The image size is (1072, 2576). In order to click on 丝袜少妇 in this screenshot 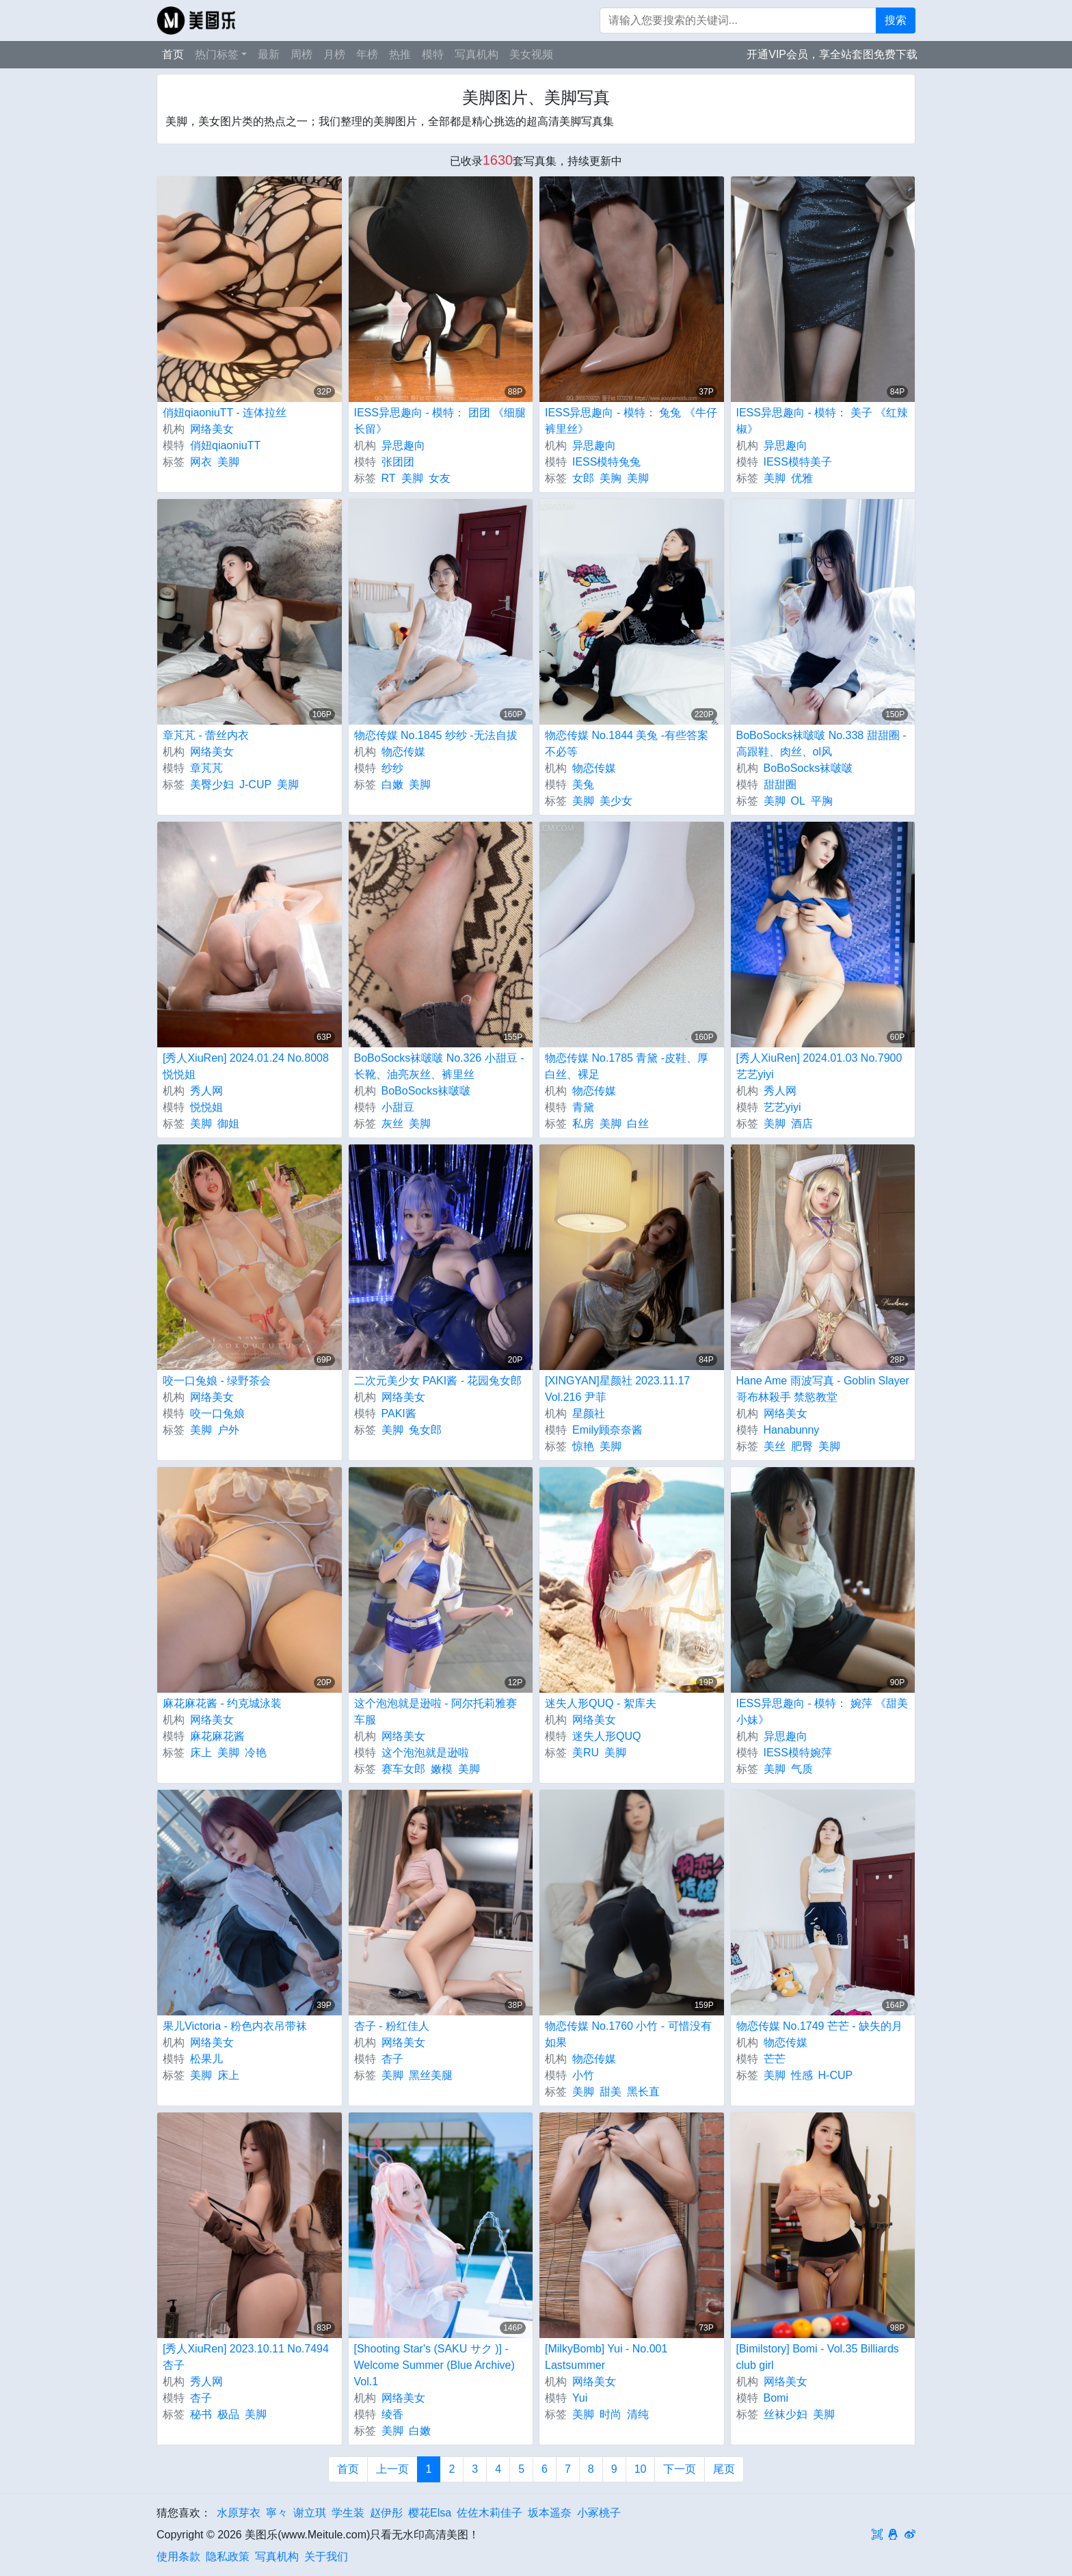, I will do `click(785, 2414)`.